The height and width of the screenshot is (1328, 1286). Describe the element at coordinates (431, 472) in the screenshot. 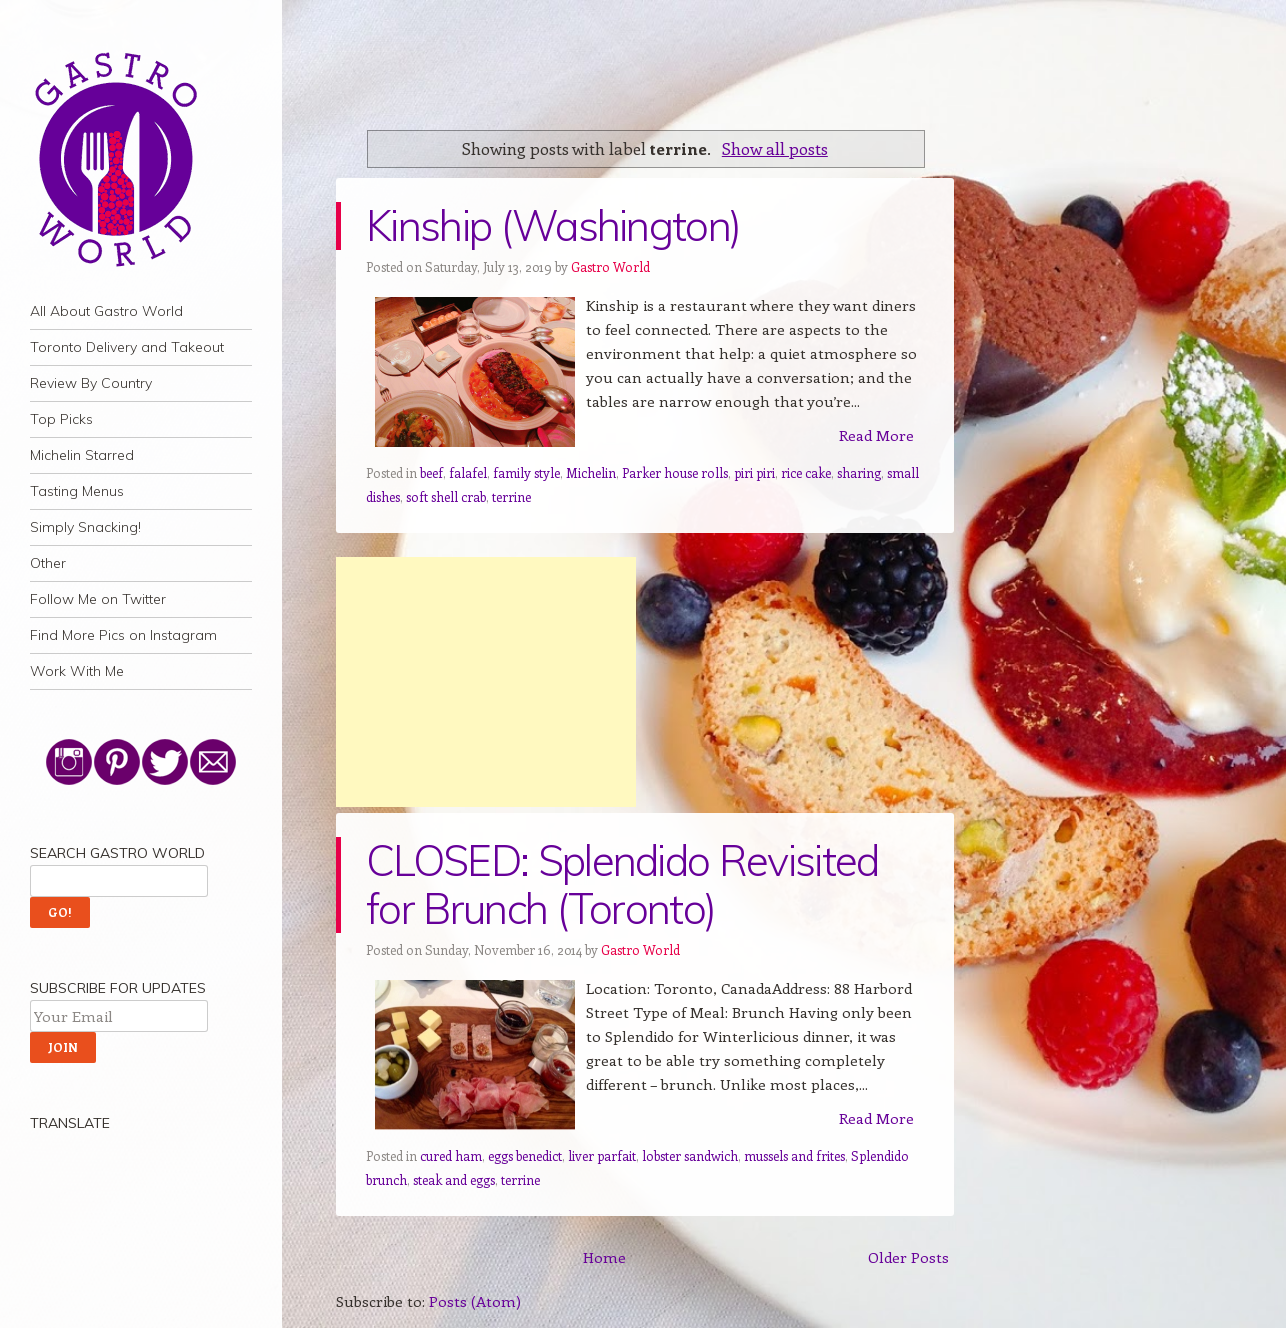

I see `beef` at that location.